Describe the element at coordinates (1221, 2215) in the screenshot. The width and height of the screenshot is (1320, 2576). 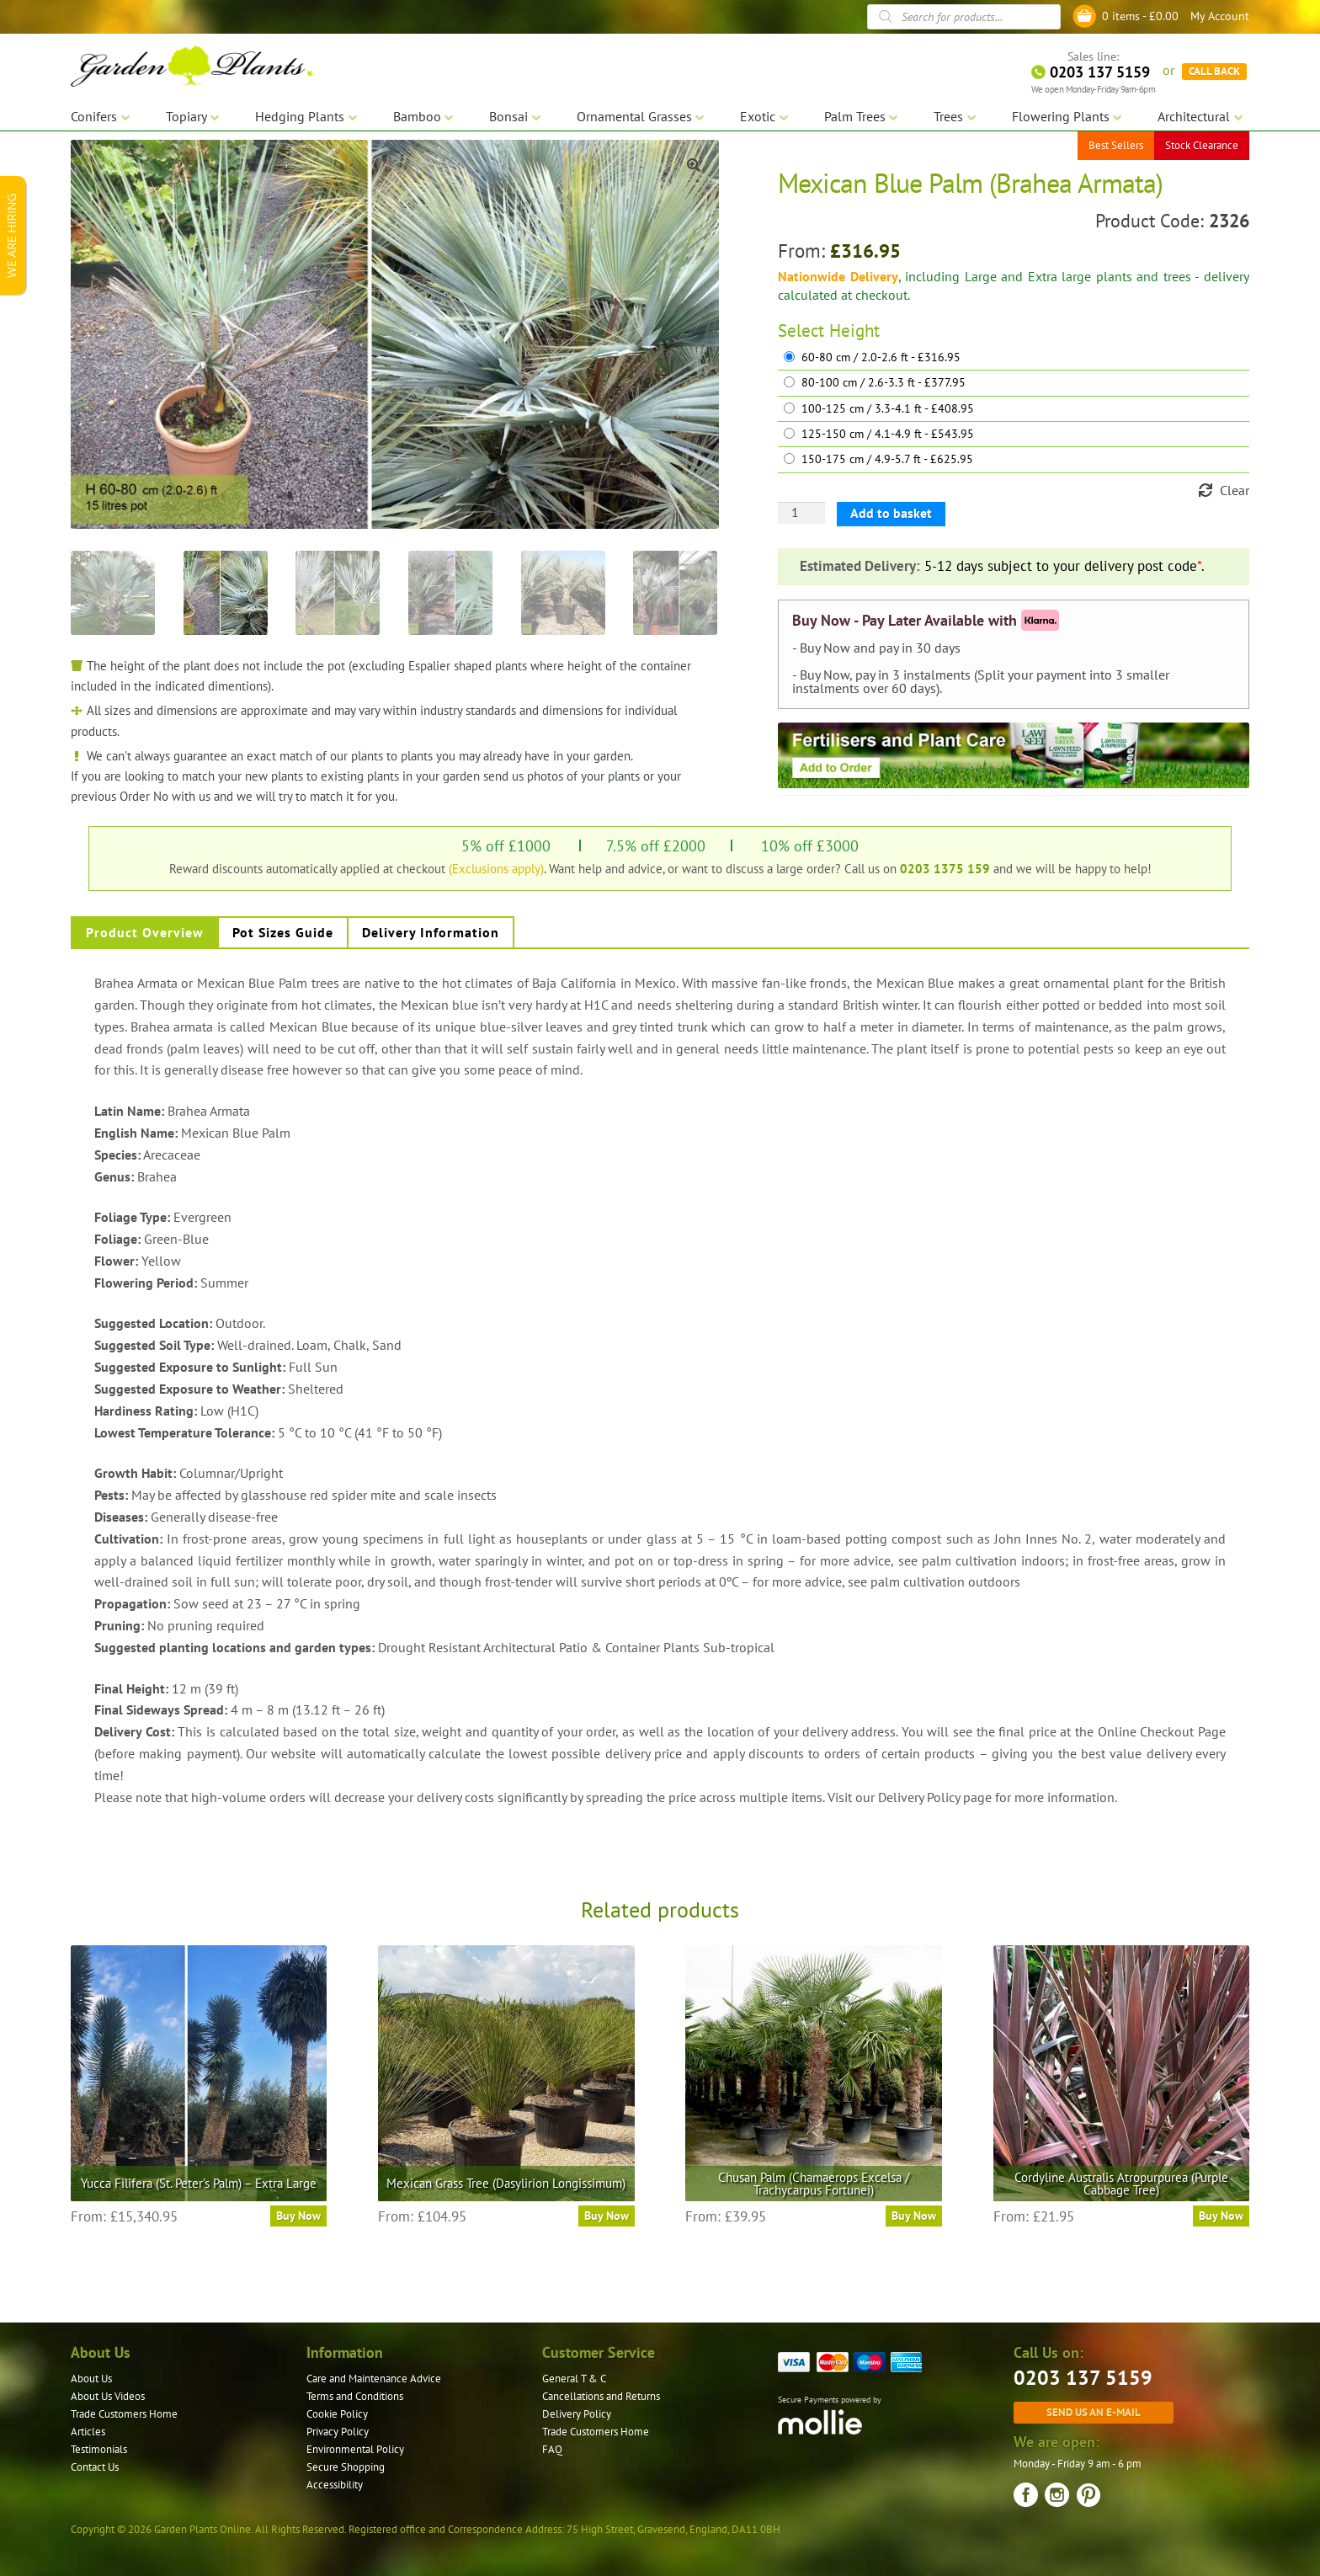
I see `Buy Now [Select options for “Cordyline Australis Atropurpurea (Purple Cabbage Tree)”]` at that location.